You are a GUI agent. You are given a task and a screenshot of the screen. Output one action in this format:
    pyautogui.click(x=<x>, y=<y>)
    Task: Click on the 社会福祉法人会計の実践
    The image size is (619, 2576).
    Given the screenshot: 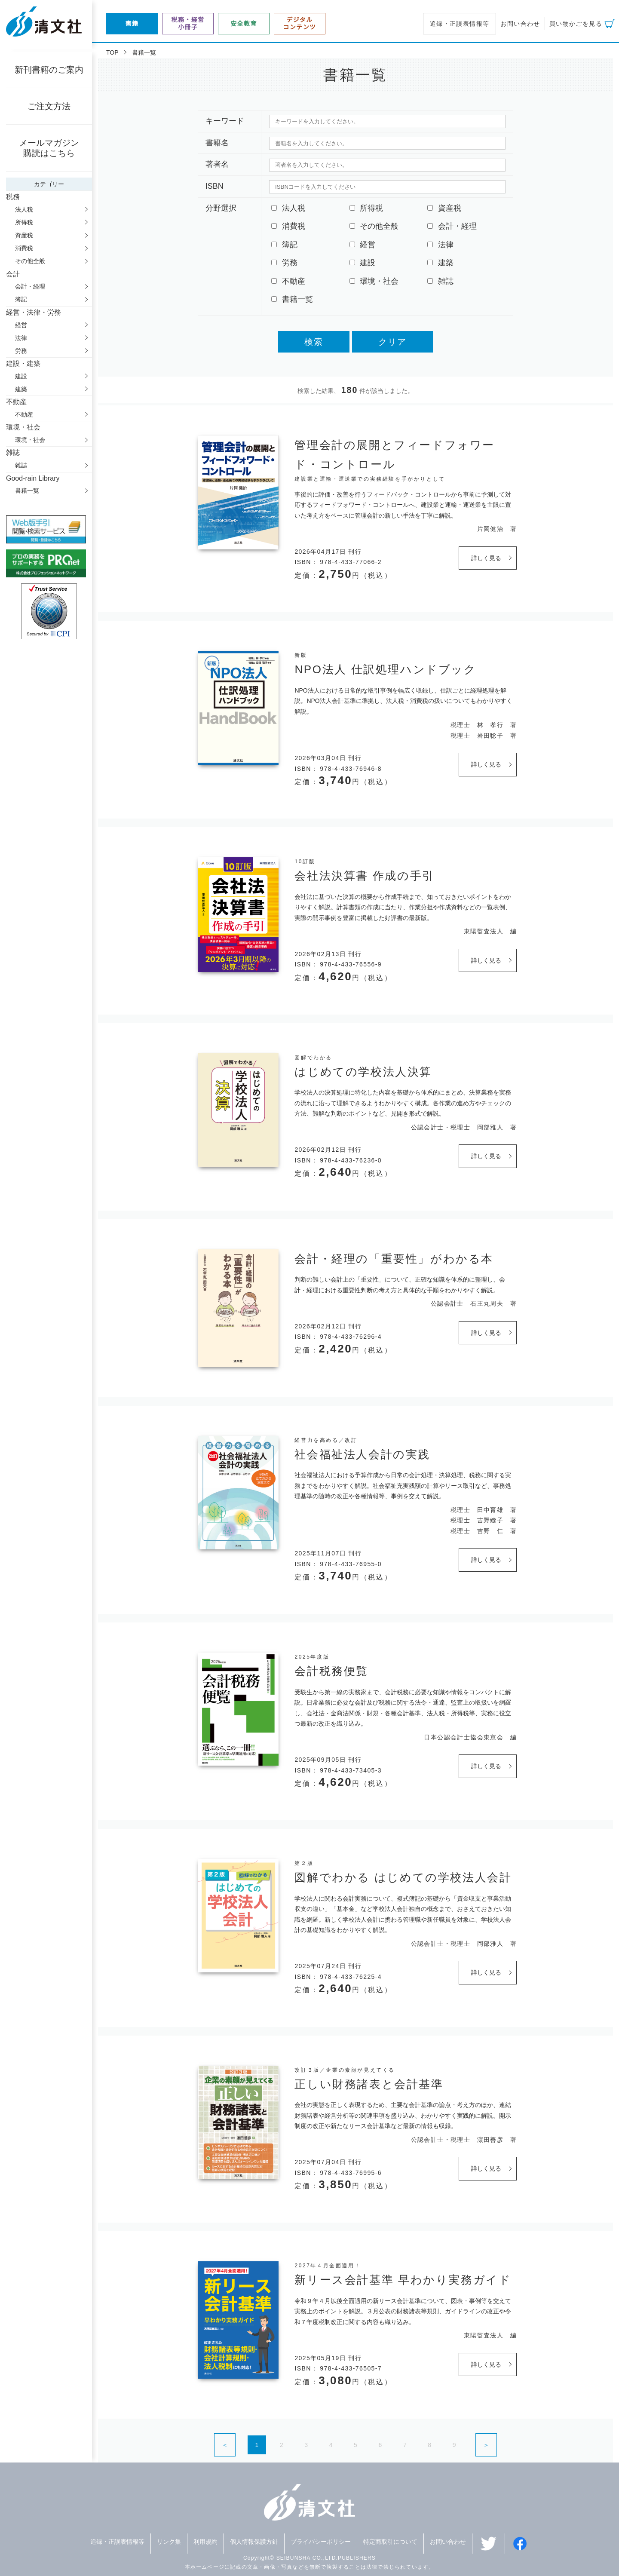 What is the action you would take?
    pyautogui.click(x=362, y=1454)
    